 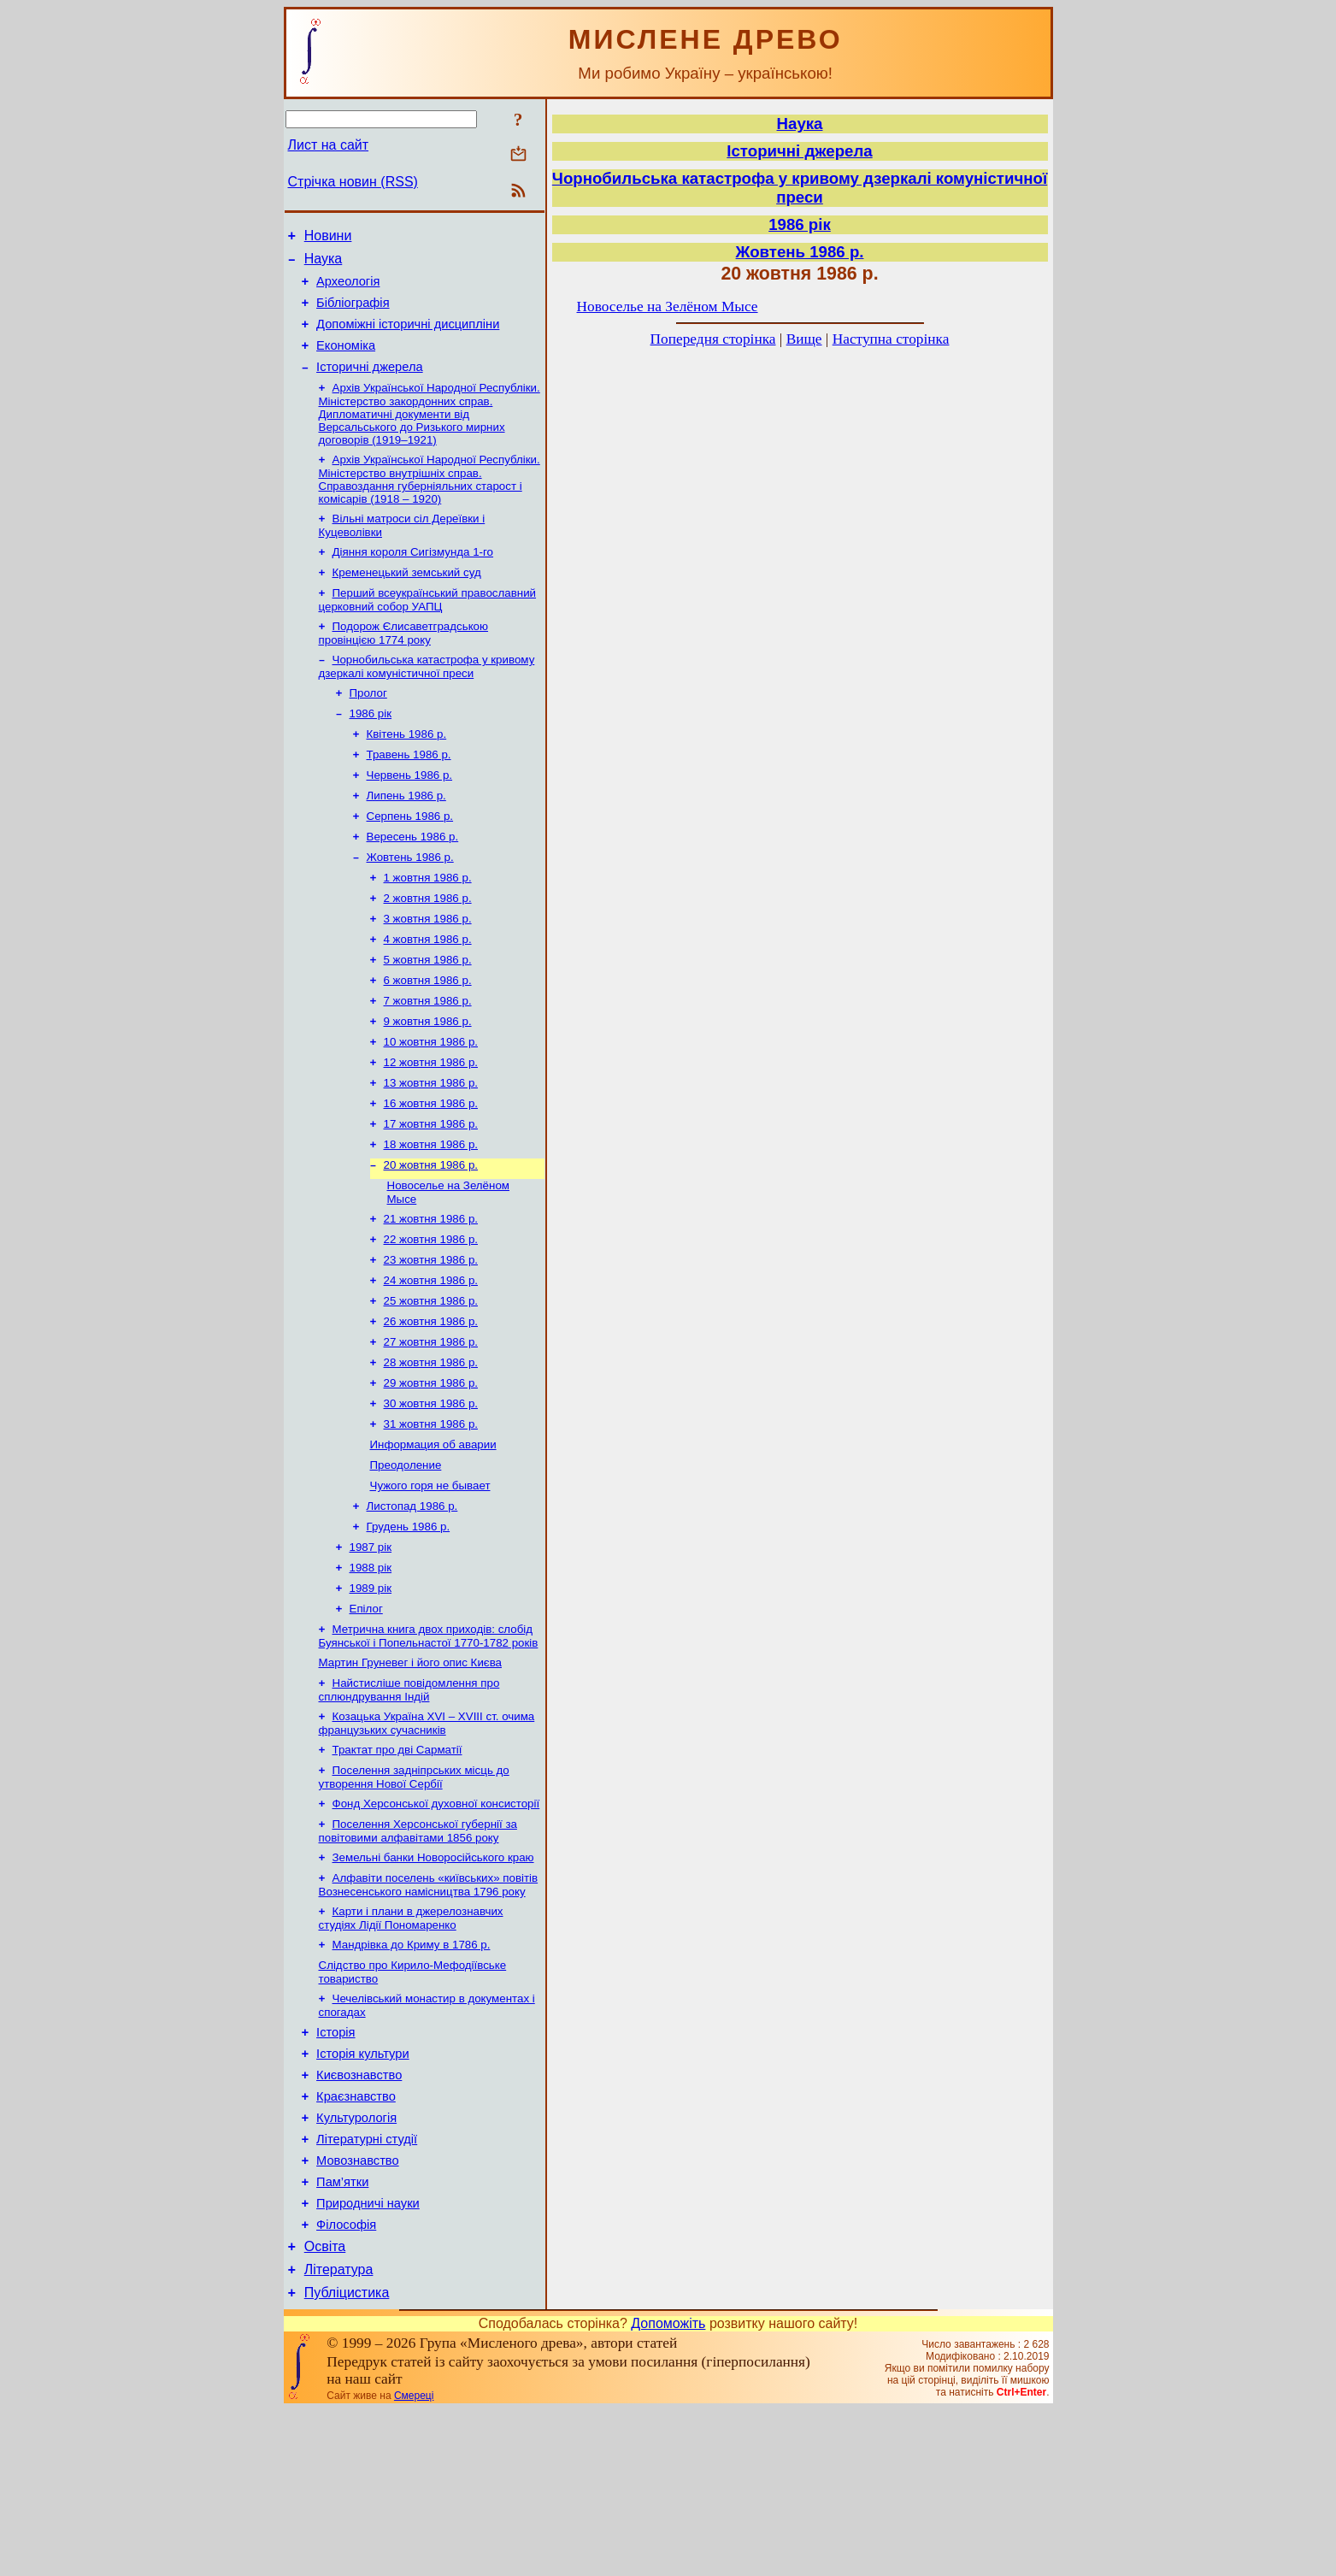 What do you see at coordinates (431, 1361) in the screenshot?
I see `24 жовтня 1986 р.` at bounding box center [431, 1361].